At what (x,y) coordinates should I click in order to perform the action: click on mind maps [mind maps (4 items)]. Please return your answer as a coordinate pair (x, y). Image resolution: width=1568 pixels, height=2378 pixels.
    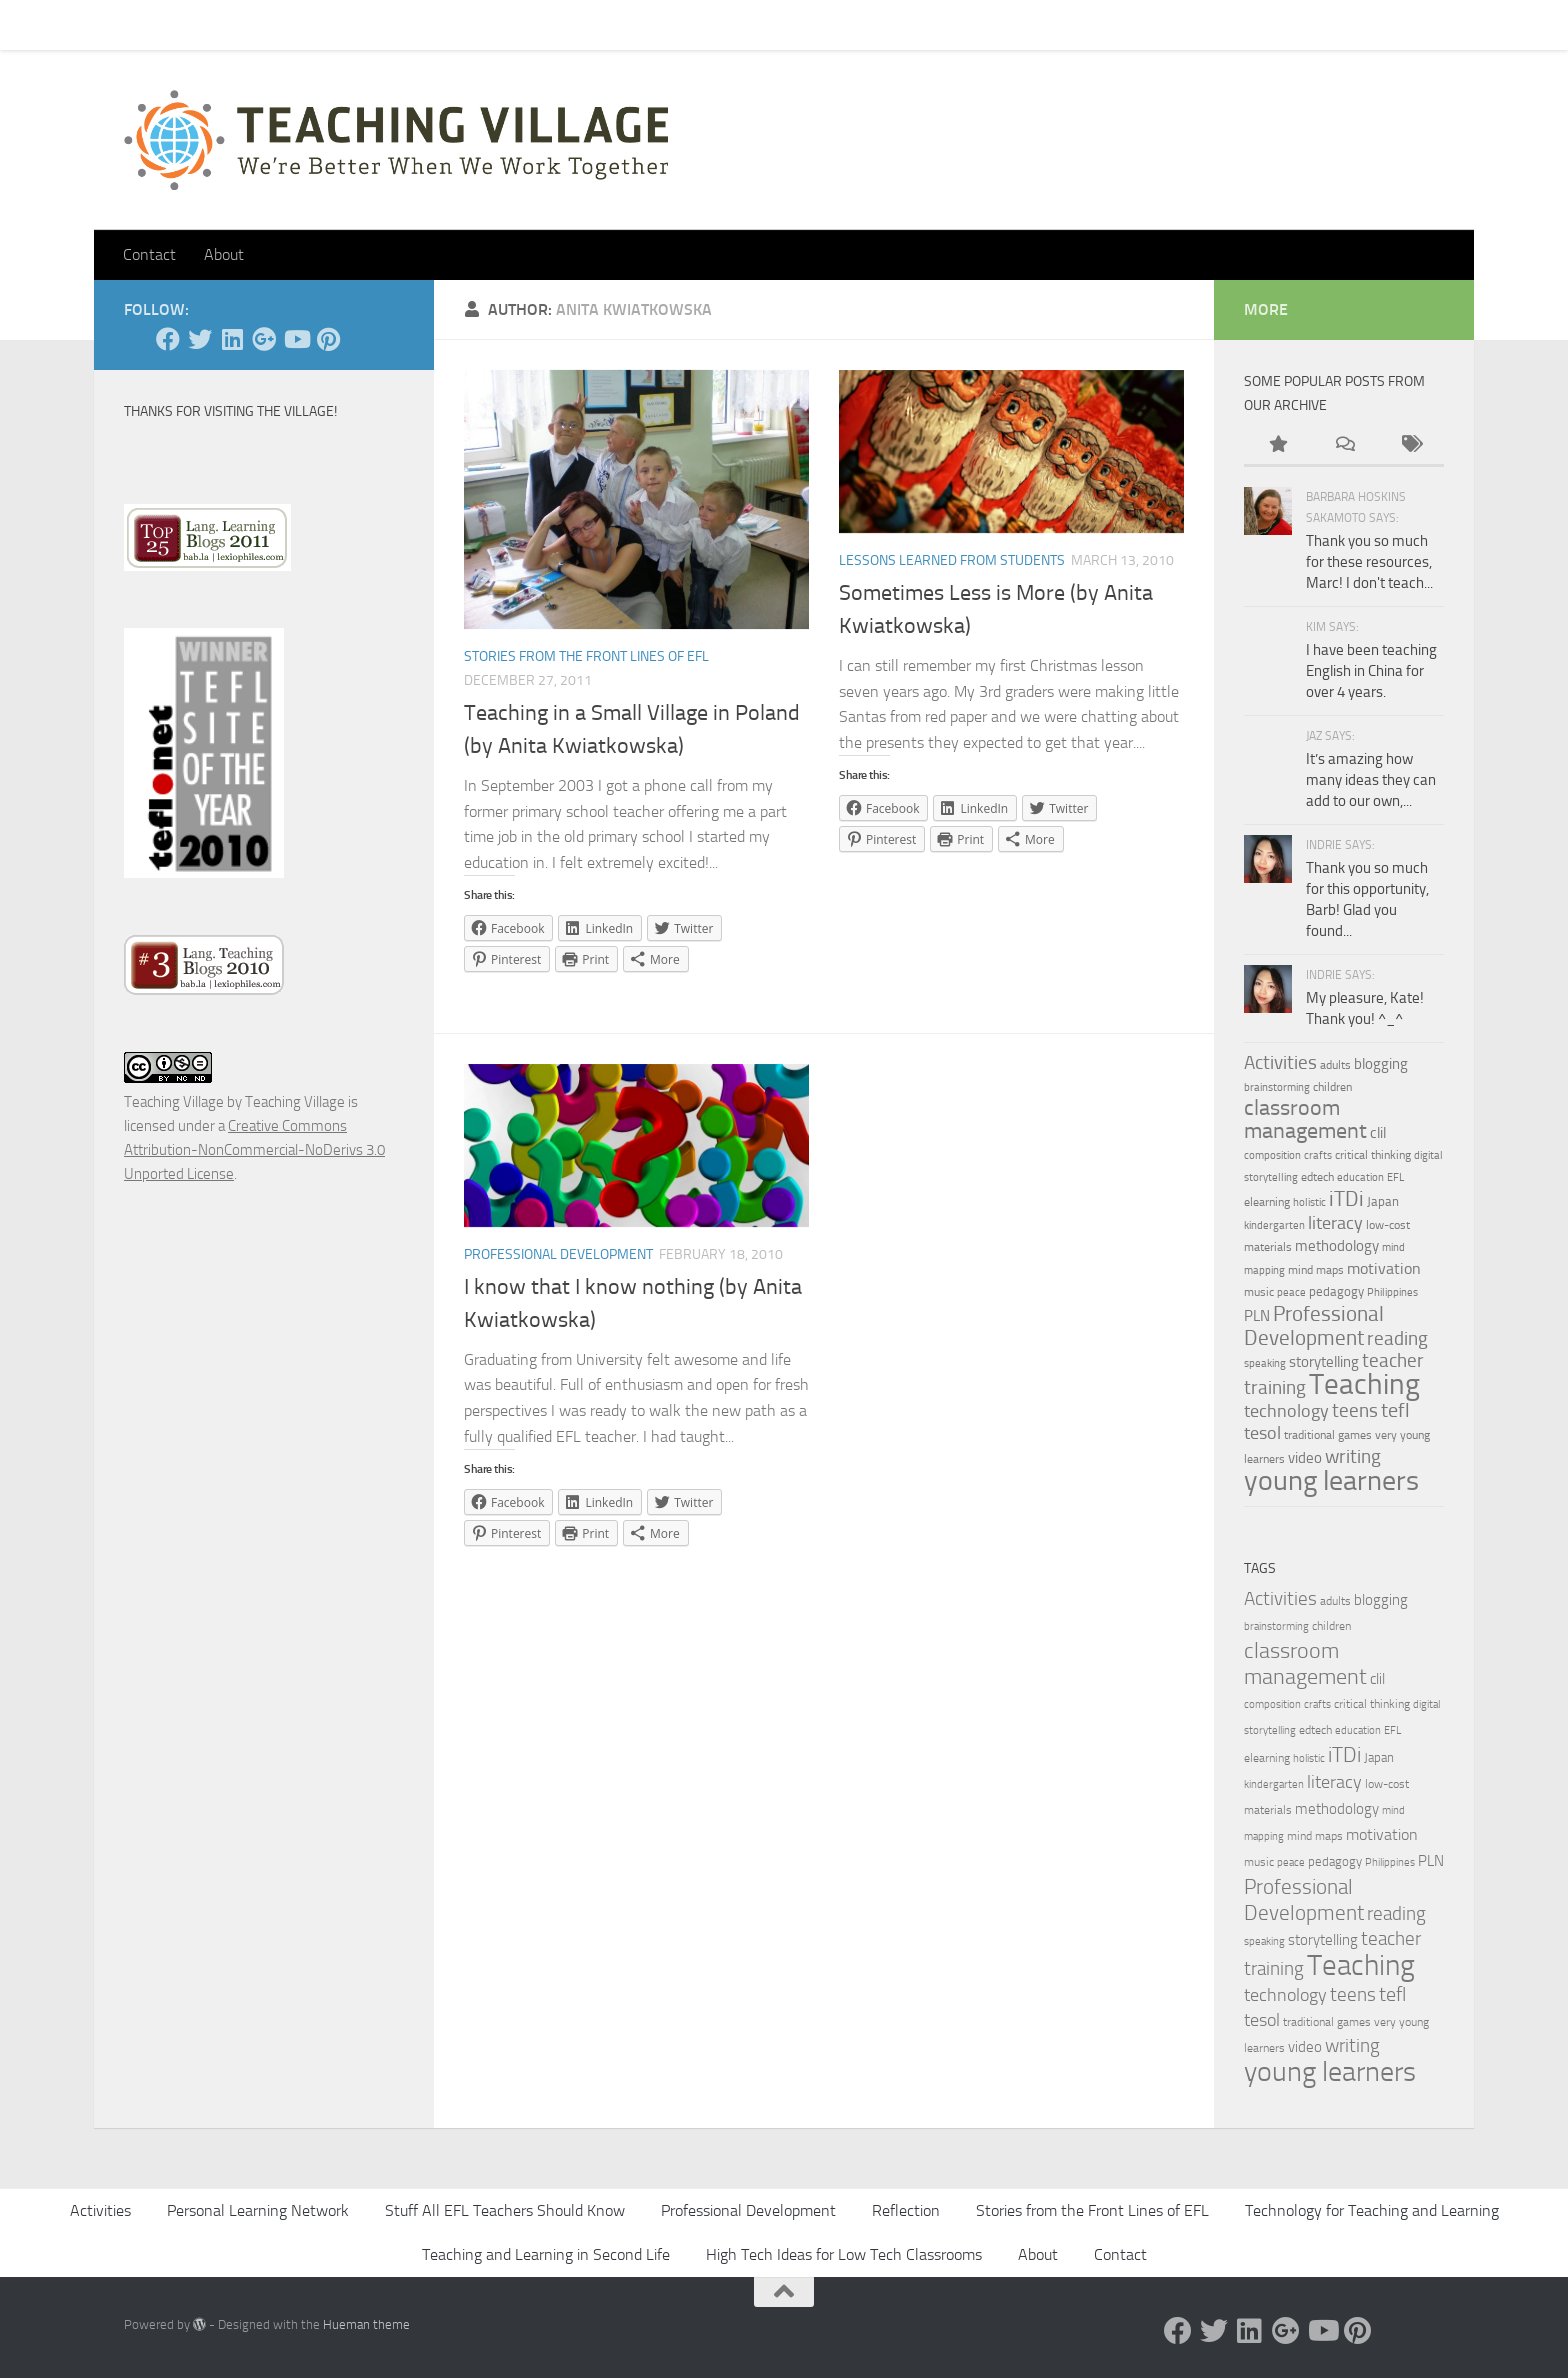
    Looking at the image, I should click on (1316, 1270).